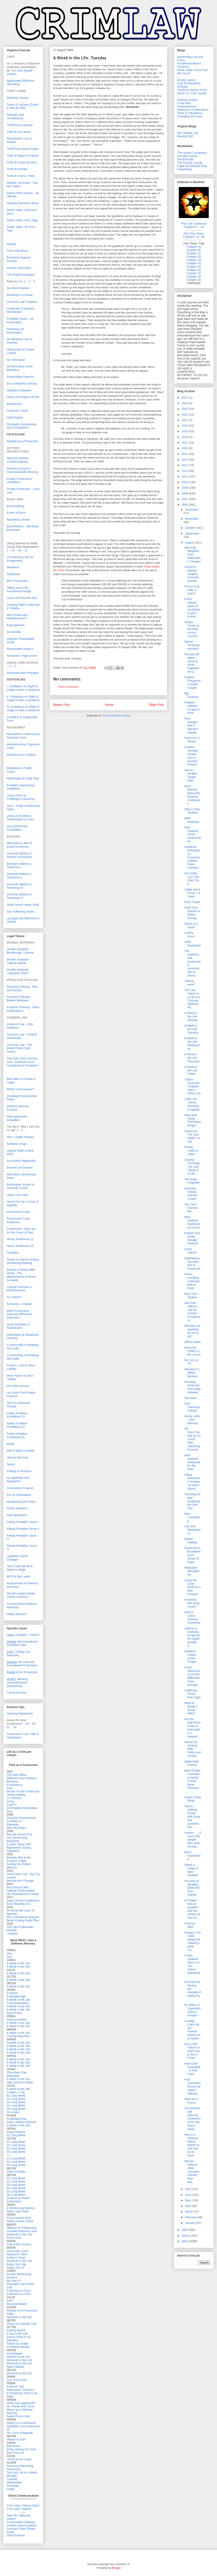  What do you see at coordinates (189, 116) in the screenshot?
I see `Changing the Court` at bounding box center [189, 116].